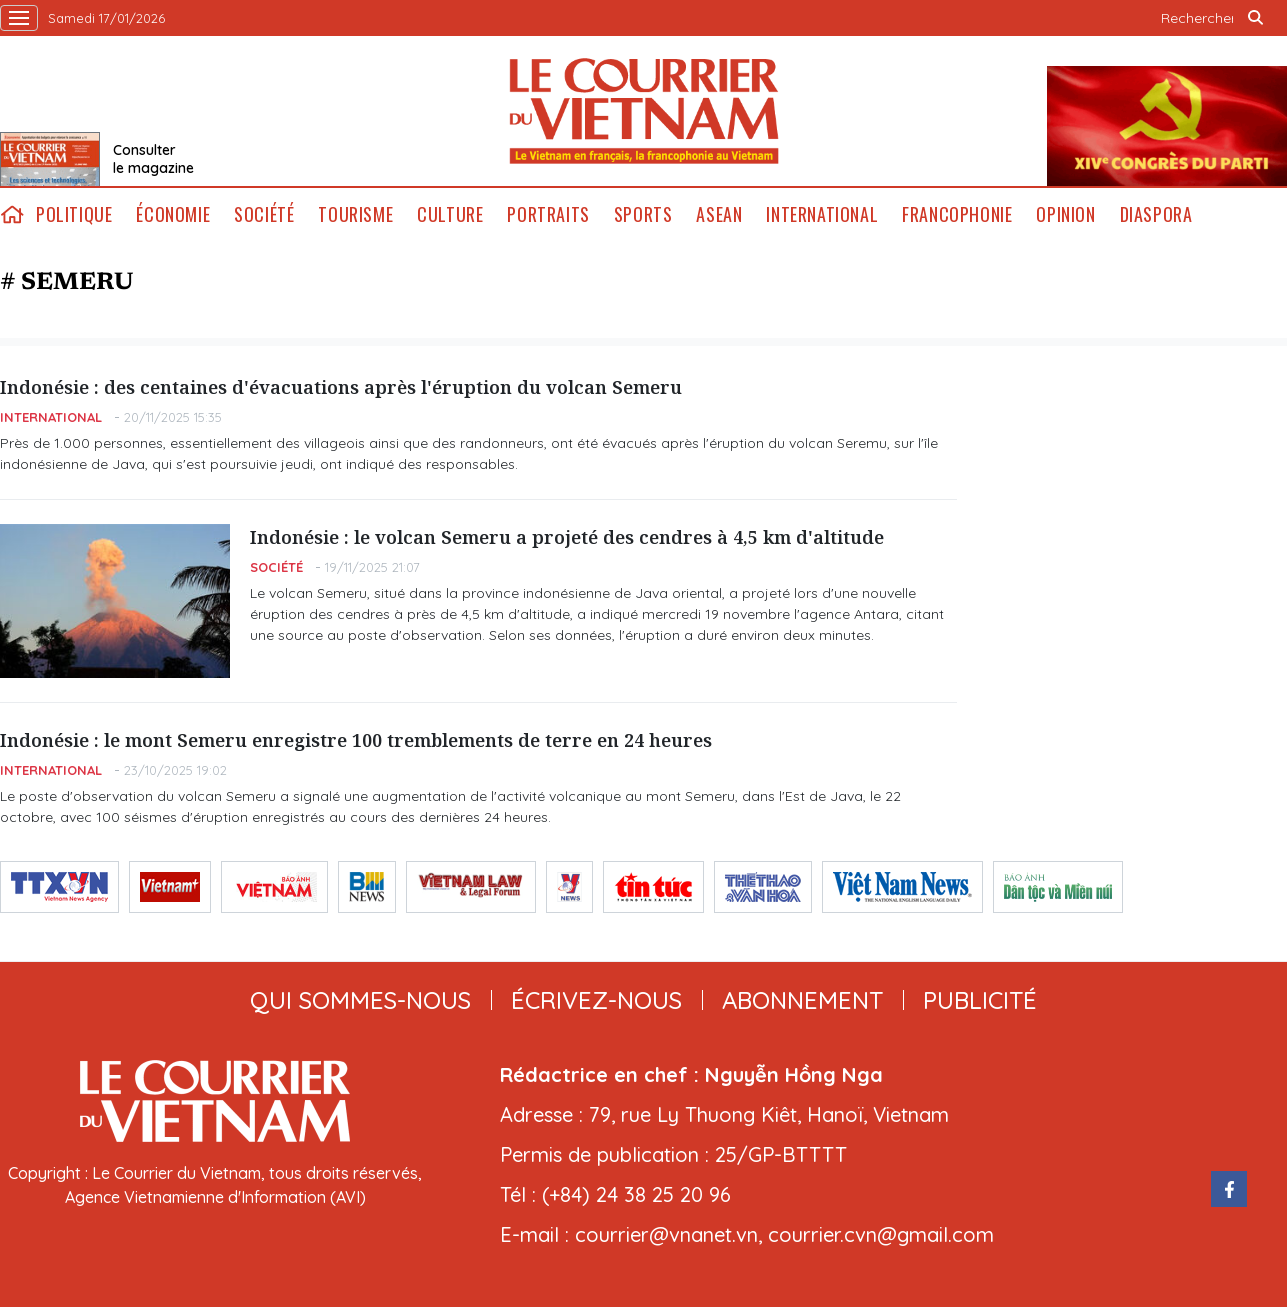 Image resolution: width=1287 pixels, height=1307 pixels. What do you see at coordinates (1156, 214) in the screenshot?
I see `Diaspora` at bounding box center [1156, 214].